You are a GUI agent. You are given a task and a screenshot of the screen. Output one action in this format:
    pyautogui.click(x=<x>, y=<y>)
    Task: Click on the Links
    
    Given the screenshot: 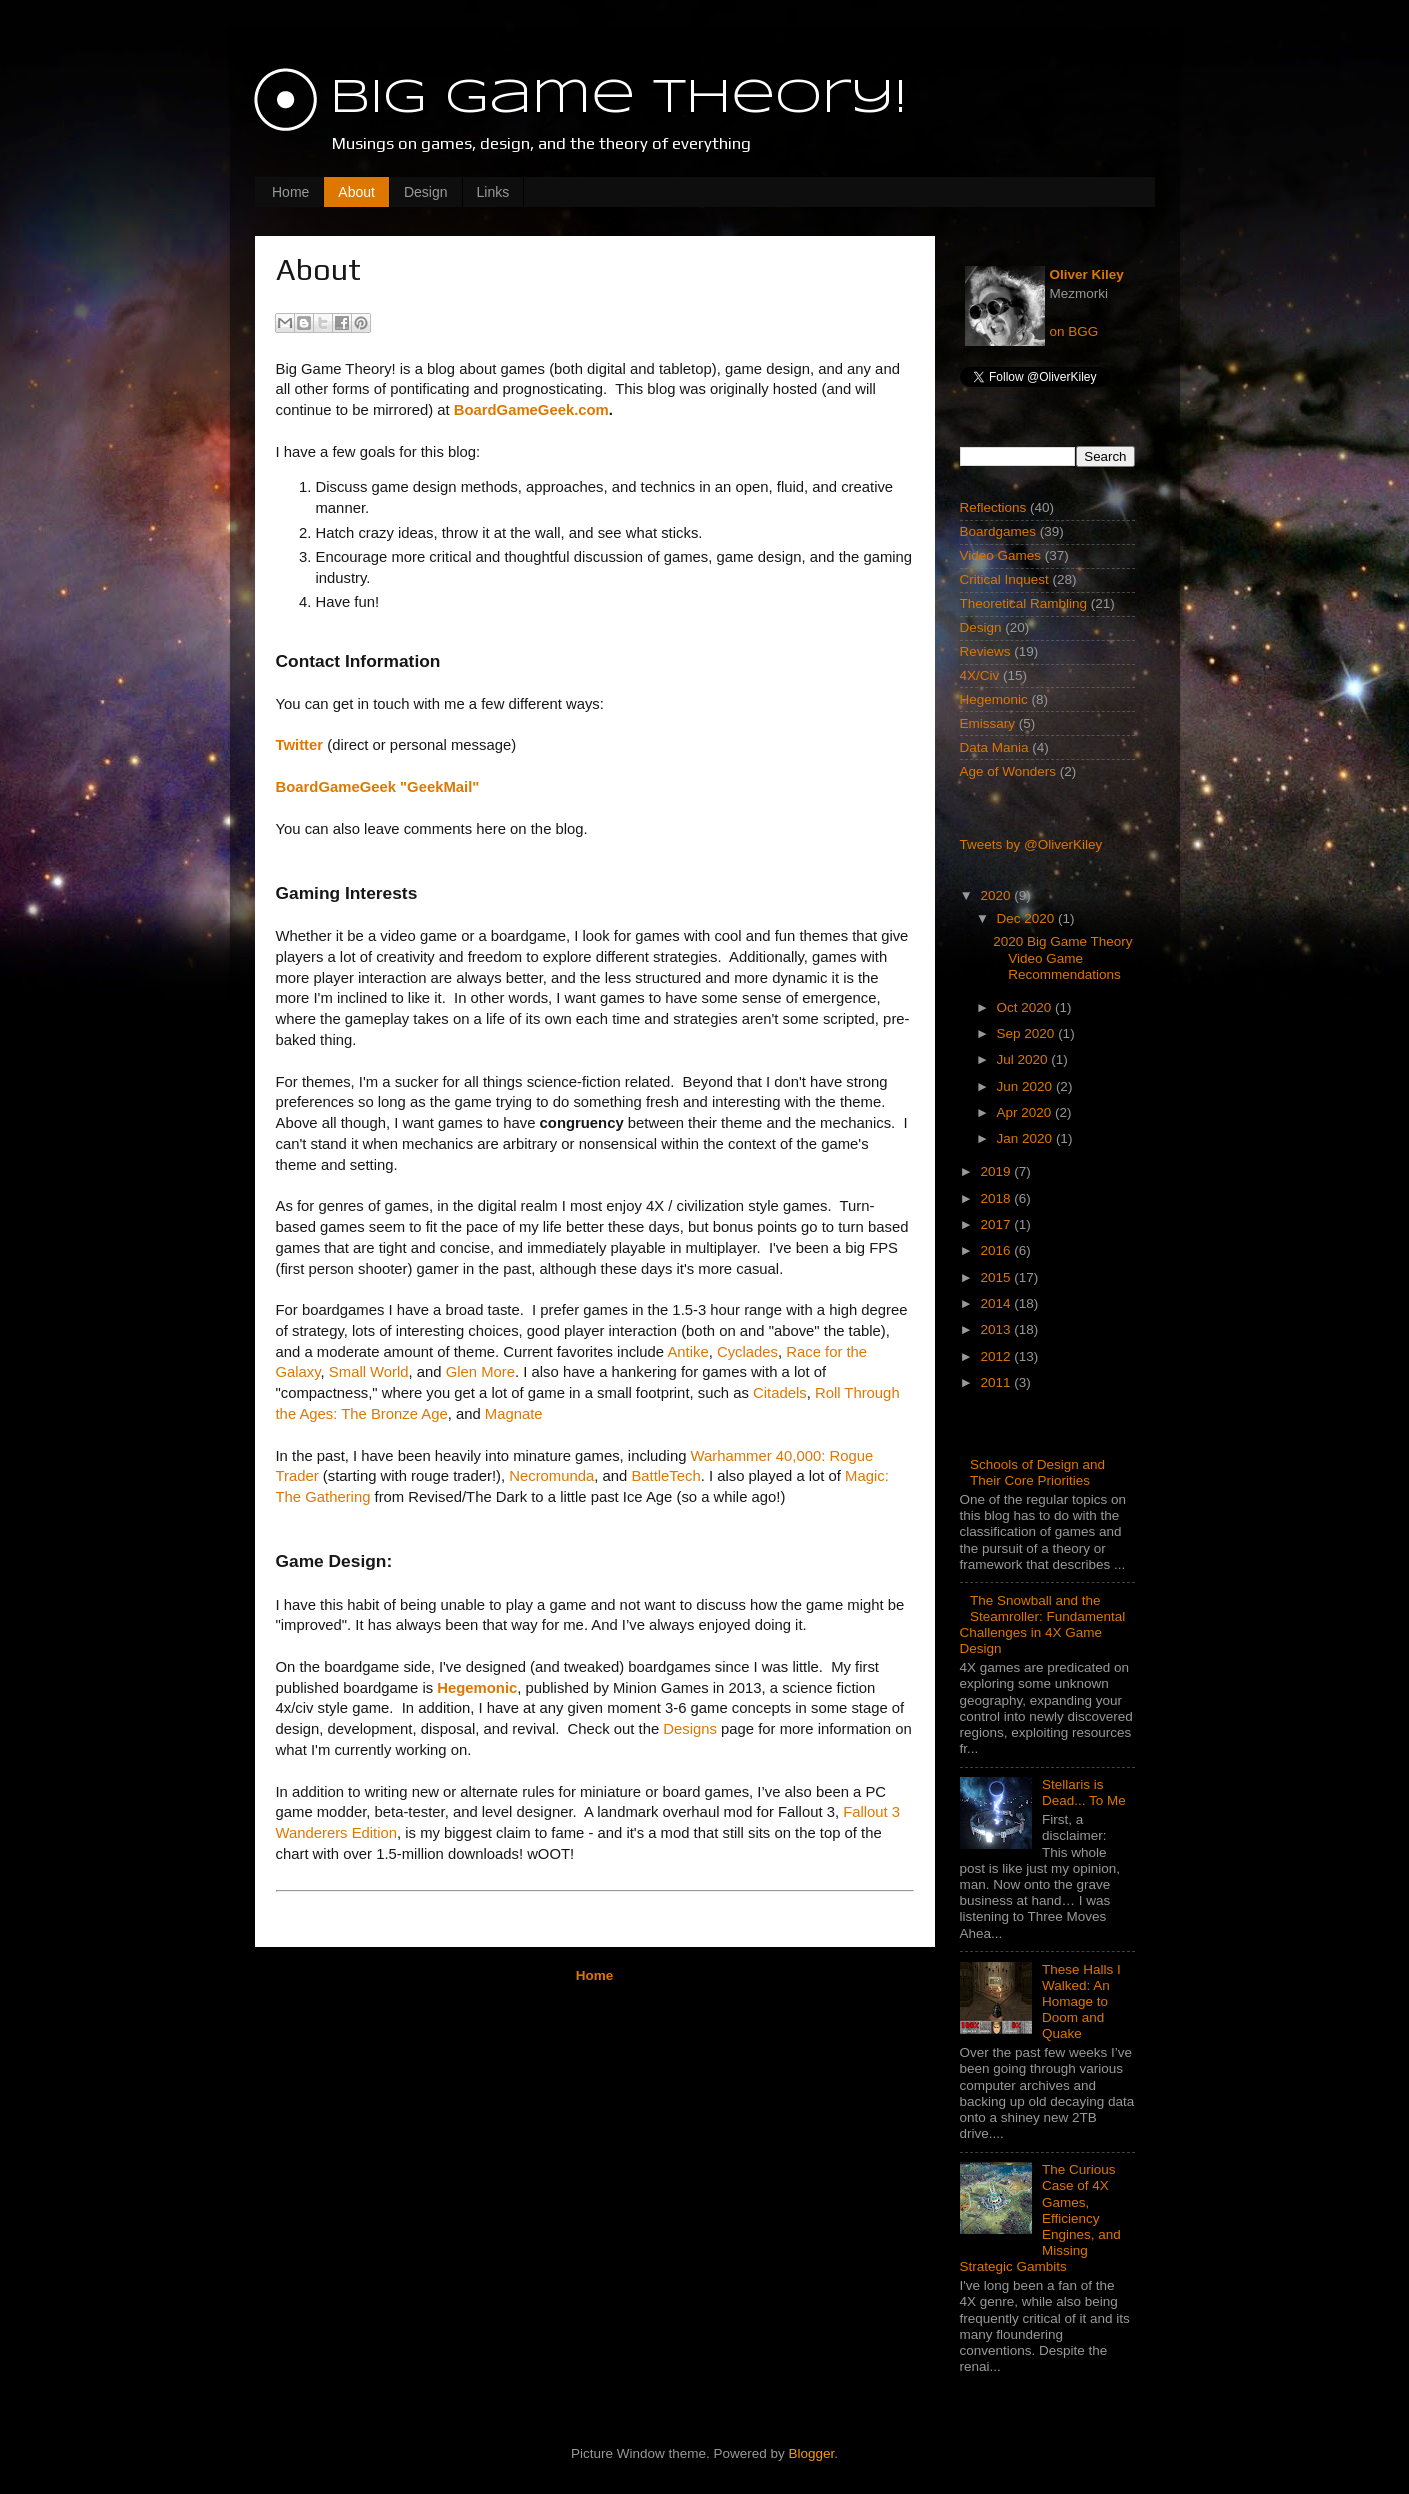 What is the action you would take?
    pyautogui.click(x=493, y=192)
    